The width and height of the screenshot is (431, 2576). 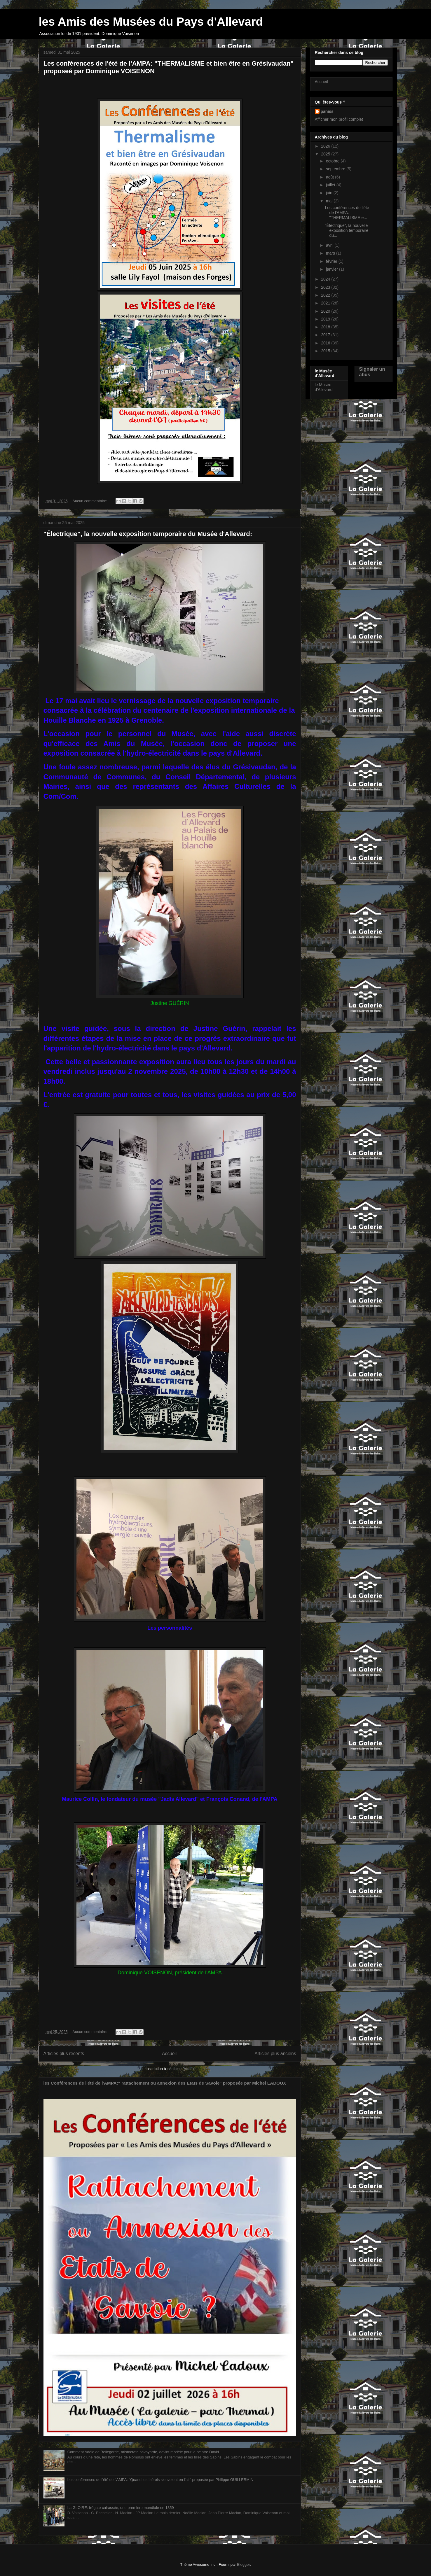 What do you see at coordinates (243, 2564) in the screenshot?
I see `Blogger` at bounding box center [243, 2564].